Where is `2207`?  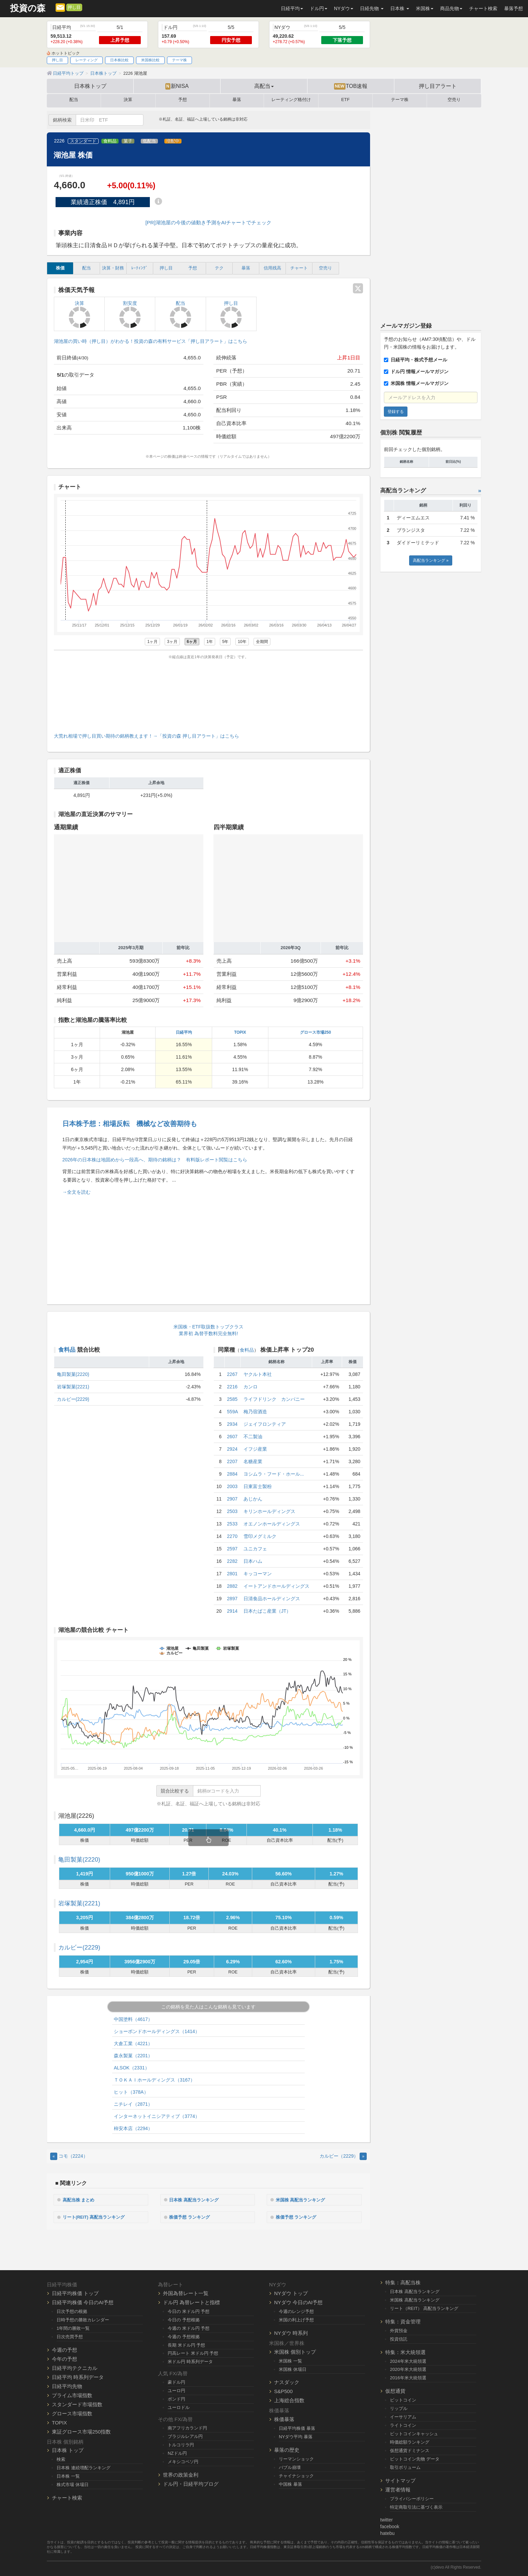 2207 is located at coordinates (232, 1461).